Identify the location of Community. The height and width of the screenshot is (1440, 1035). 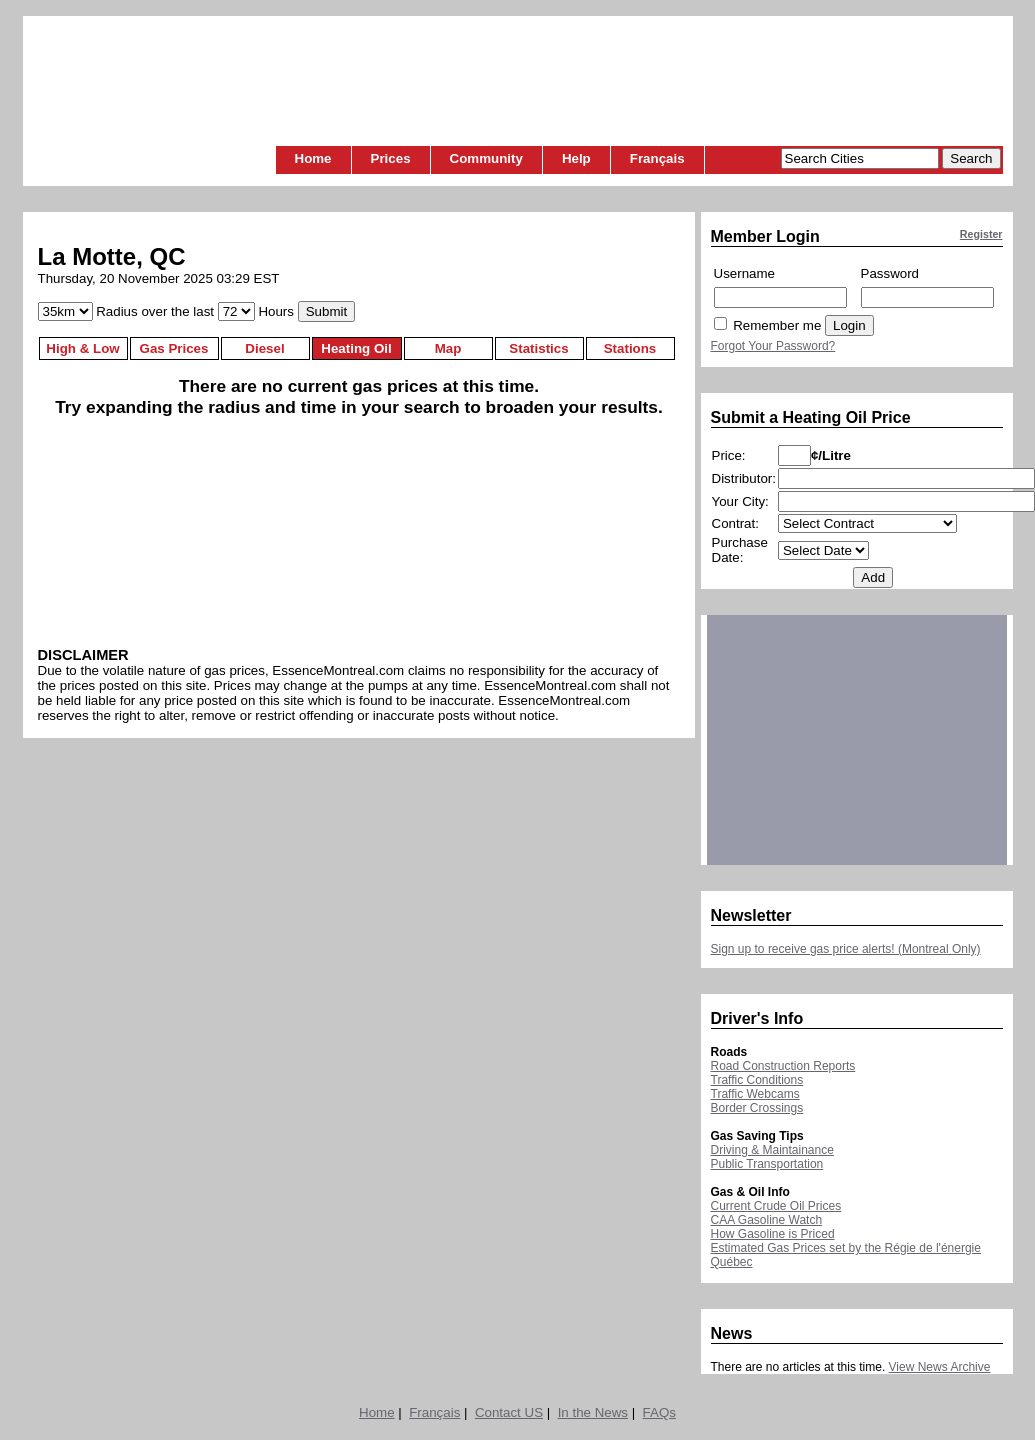
(486, 158).